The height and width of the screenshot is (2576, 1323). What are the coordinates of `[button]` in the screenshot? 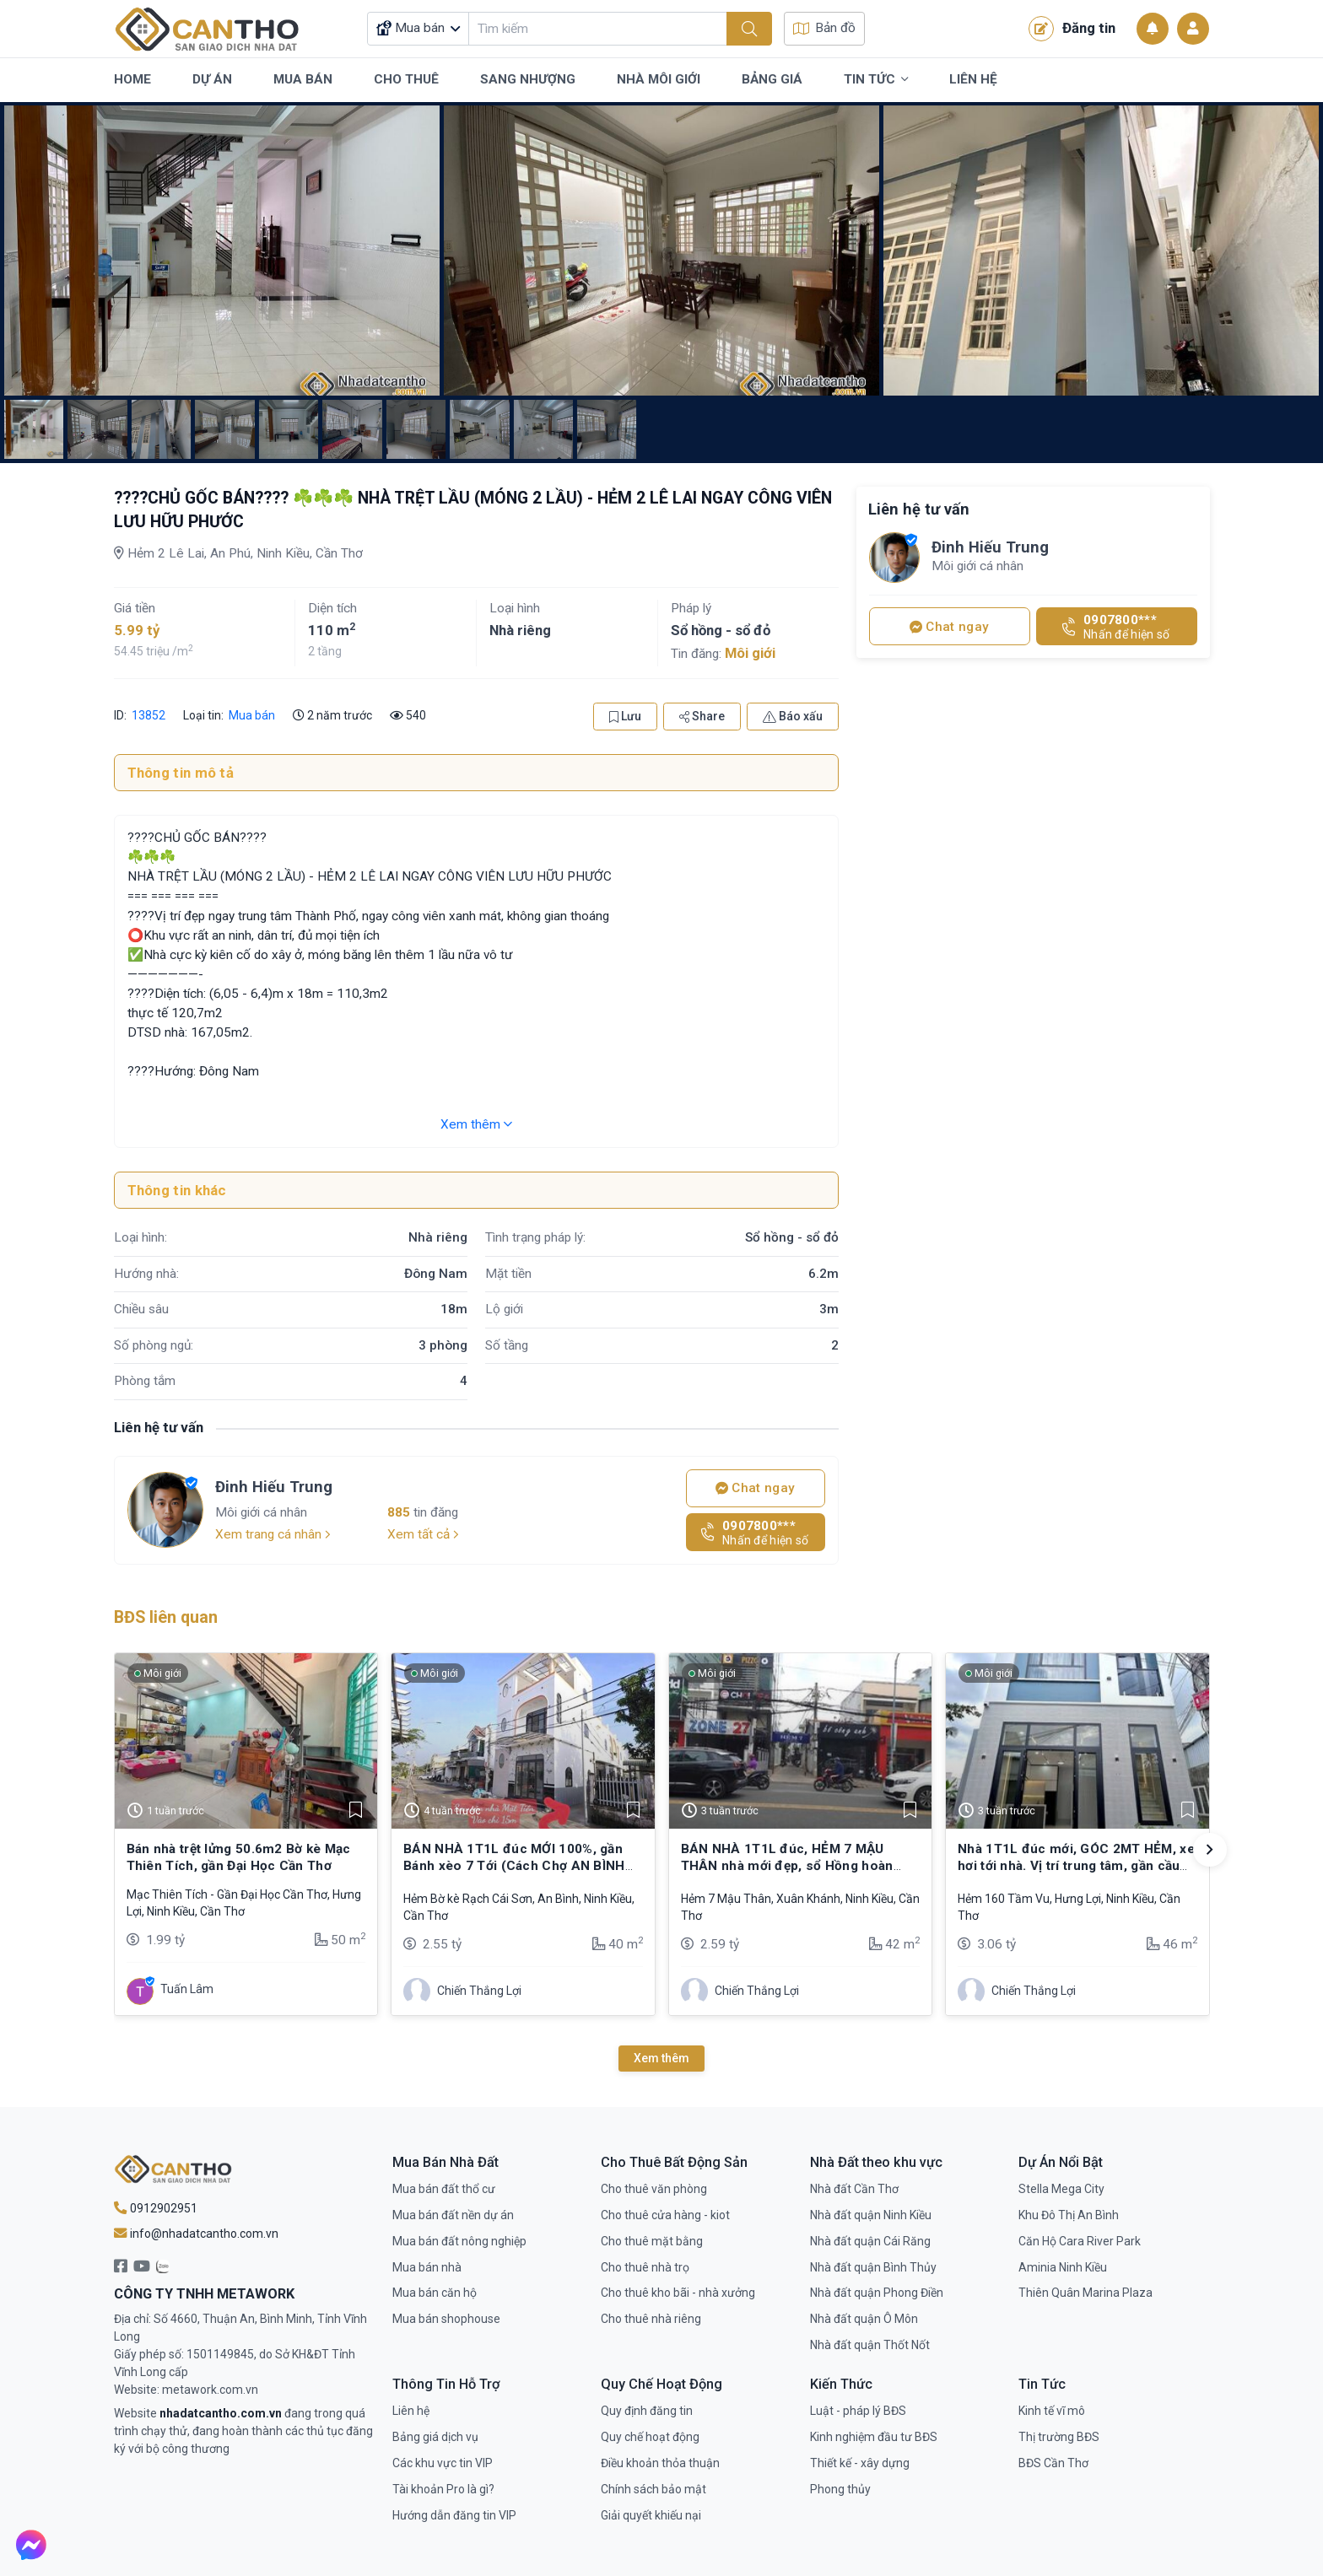 It's located at (1210, 1850).